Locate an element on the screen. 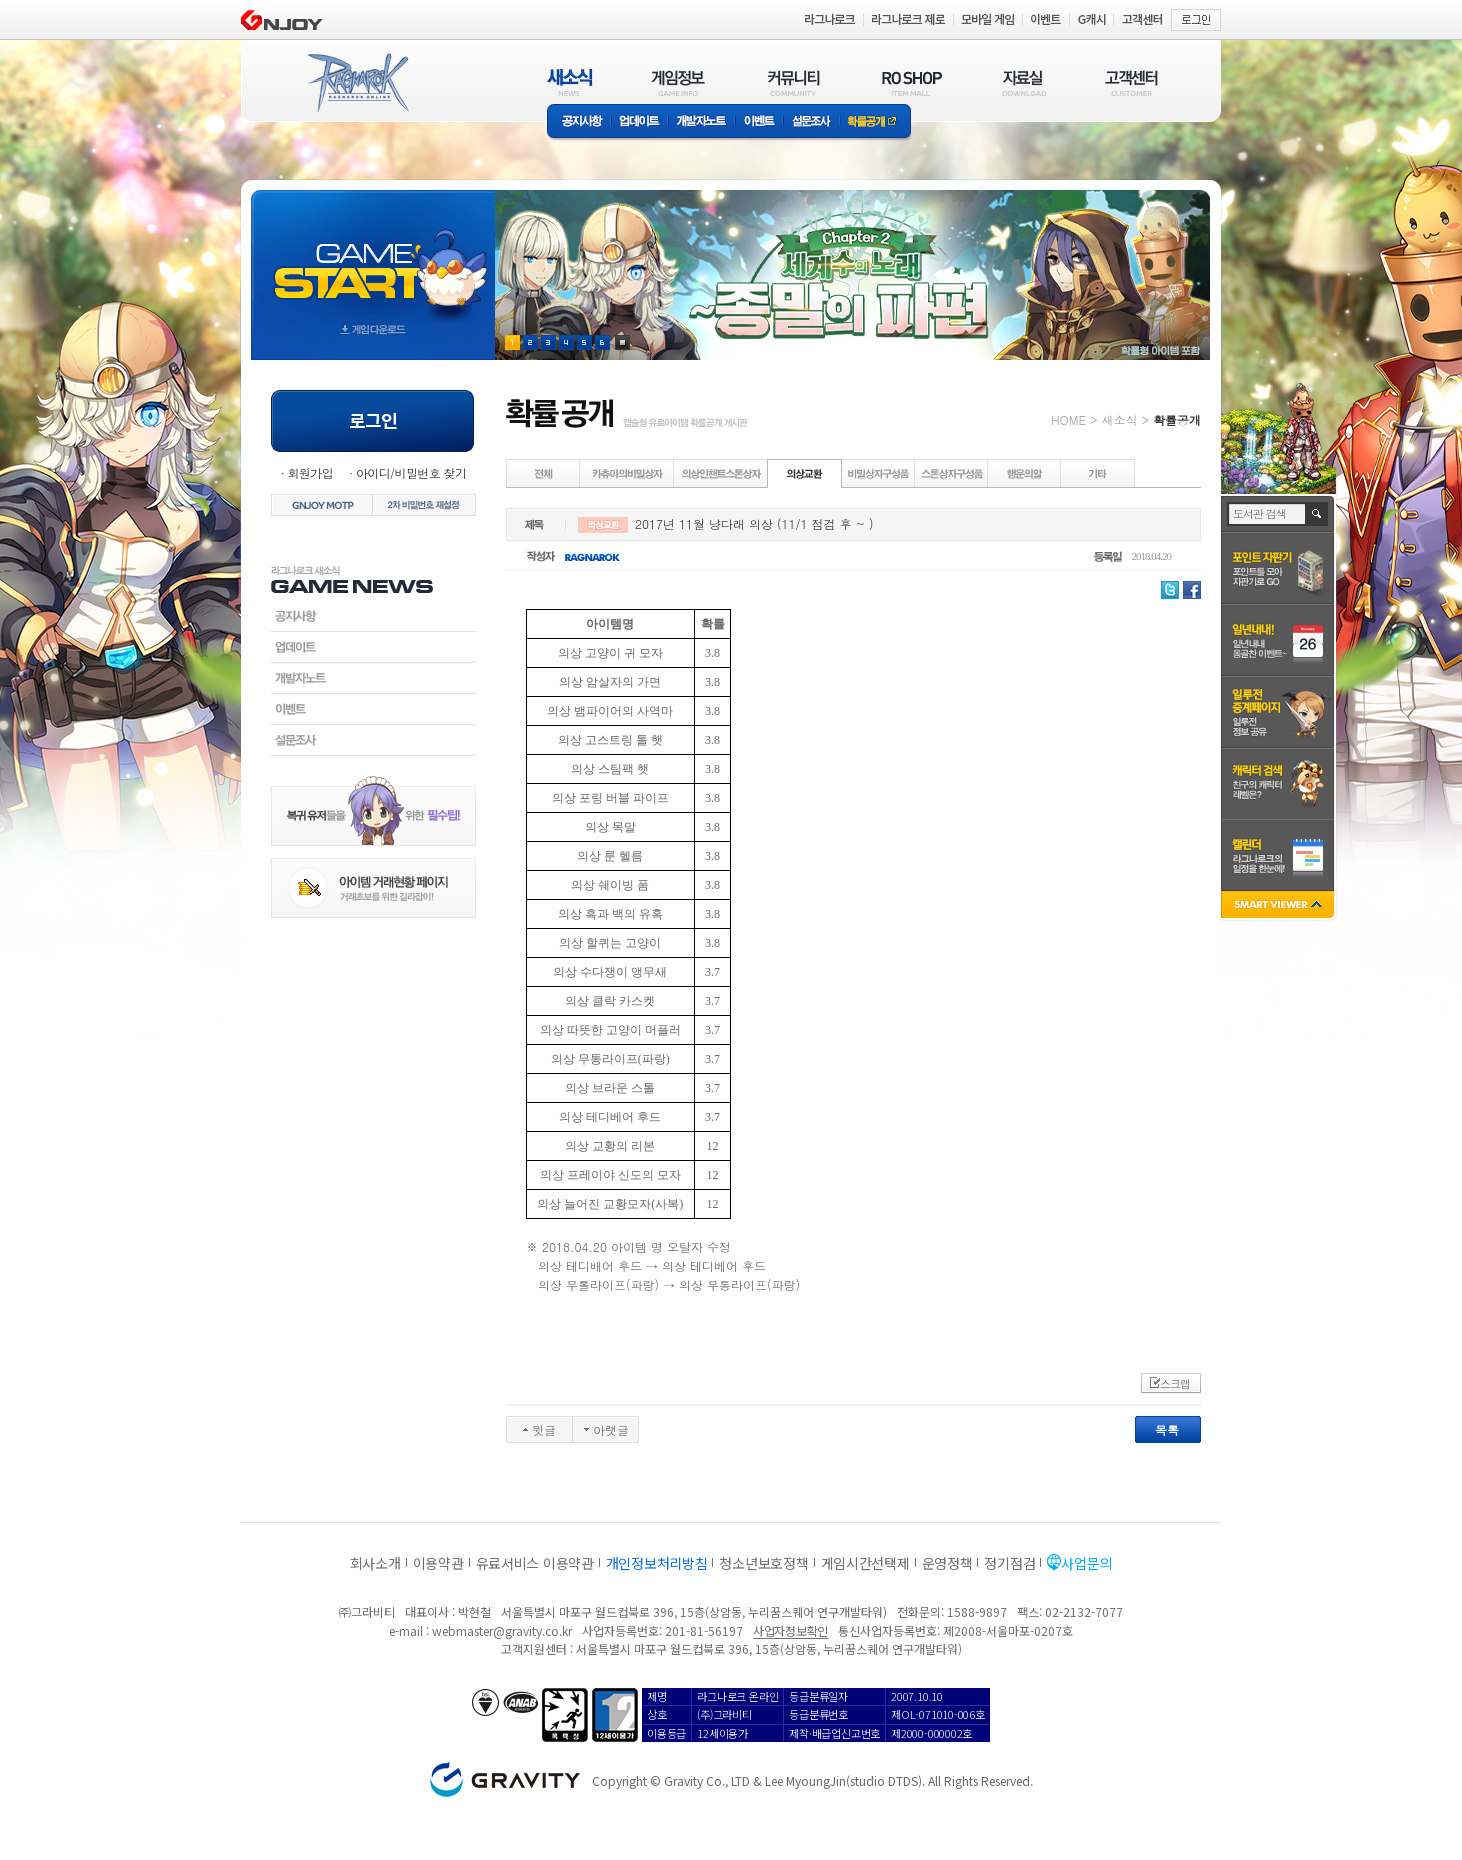 This screenshot has width=1462, height=1860. 회원가입 is located at coordinates (310, 472).